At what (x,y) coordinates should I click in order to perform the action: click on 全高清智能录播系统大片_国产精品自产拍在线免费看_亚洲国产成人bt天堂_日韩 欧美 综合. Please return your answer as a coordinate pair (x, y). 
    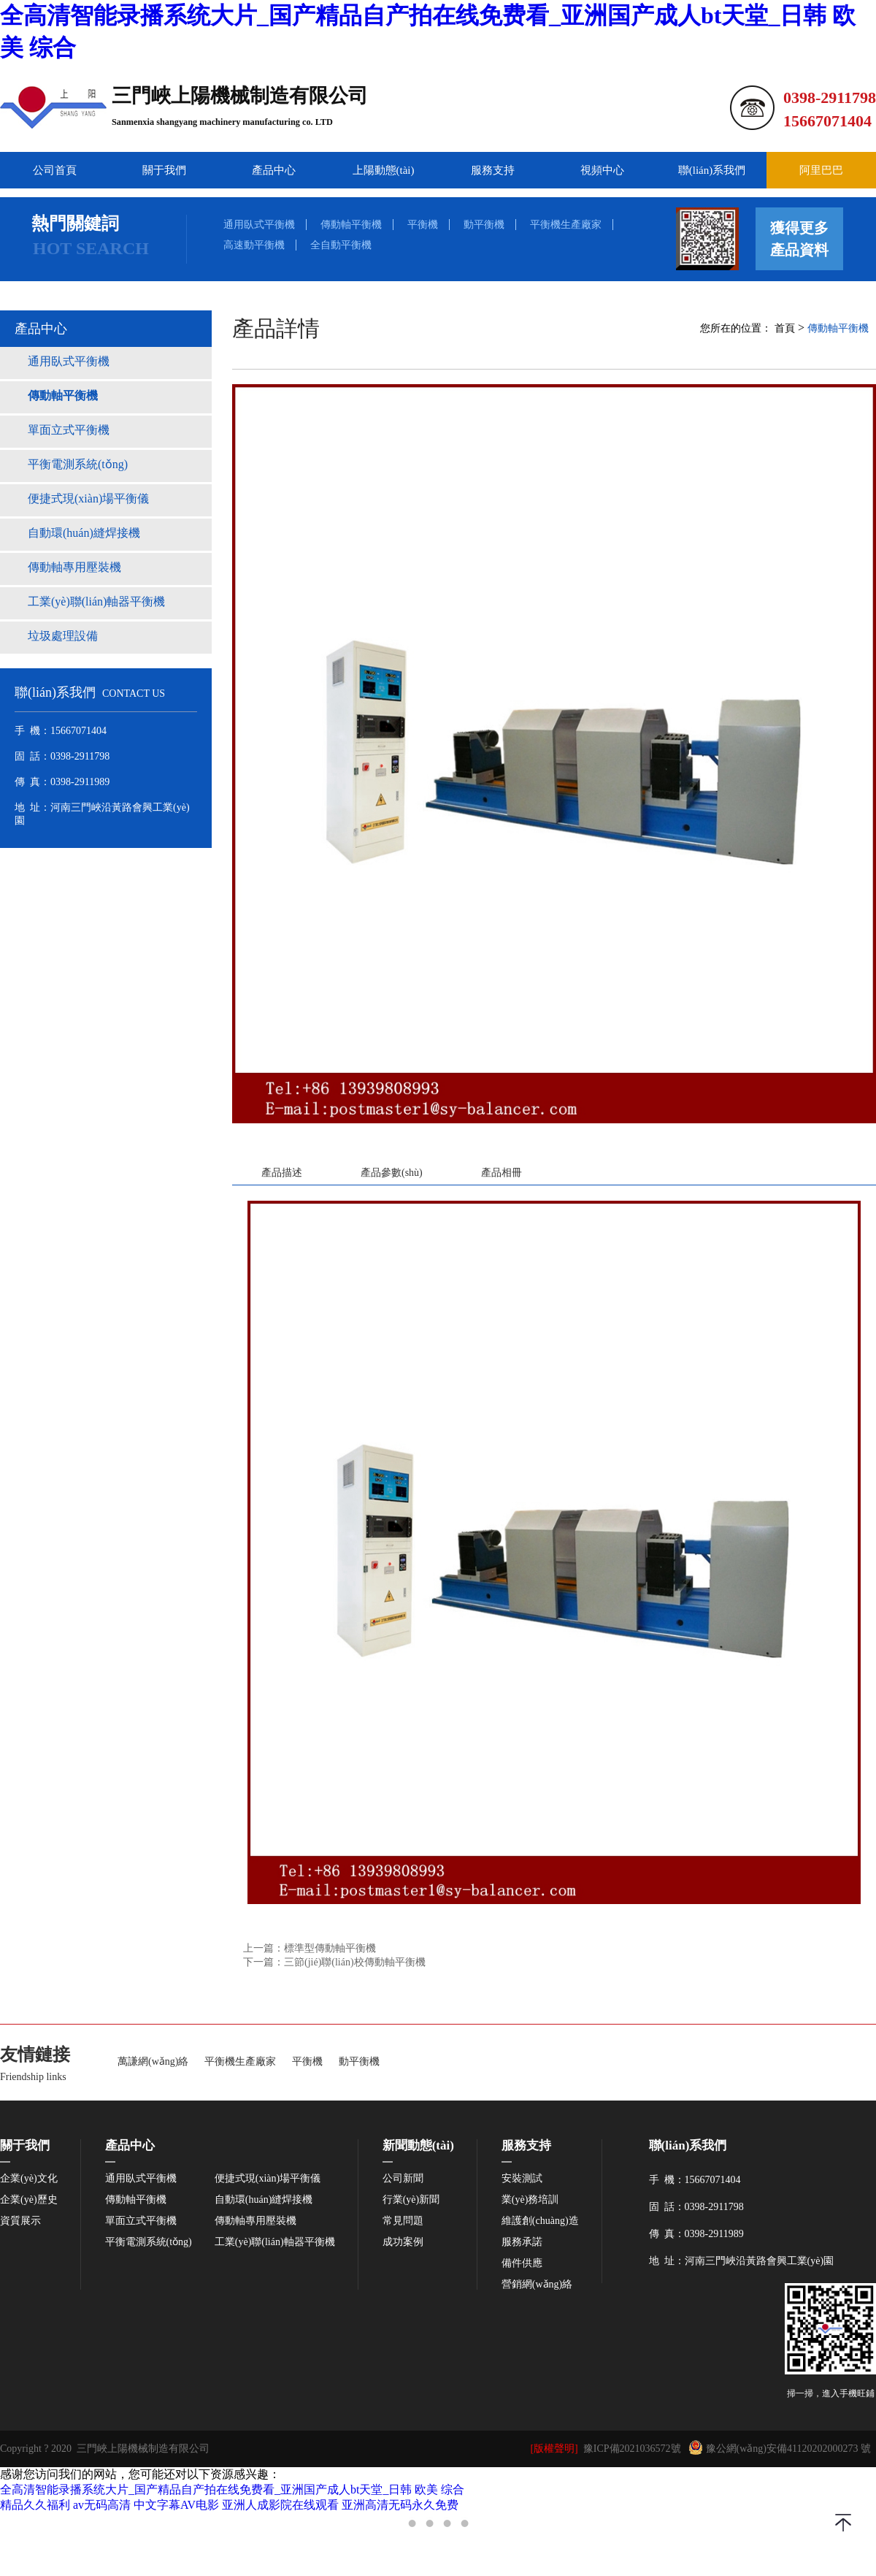
    Looking at the image, I should click on (232, 2489).